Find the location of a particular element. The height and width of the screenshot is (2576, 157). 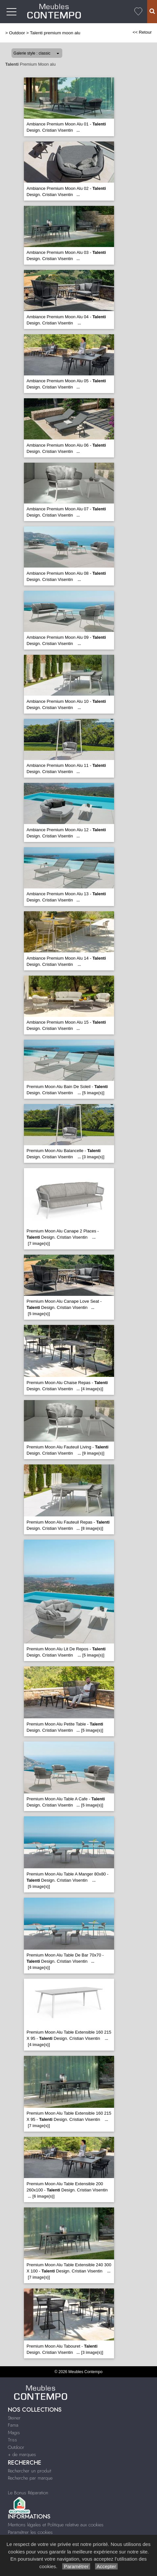

Fama is located at coordinates (13, 2425).